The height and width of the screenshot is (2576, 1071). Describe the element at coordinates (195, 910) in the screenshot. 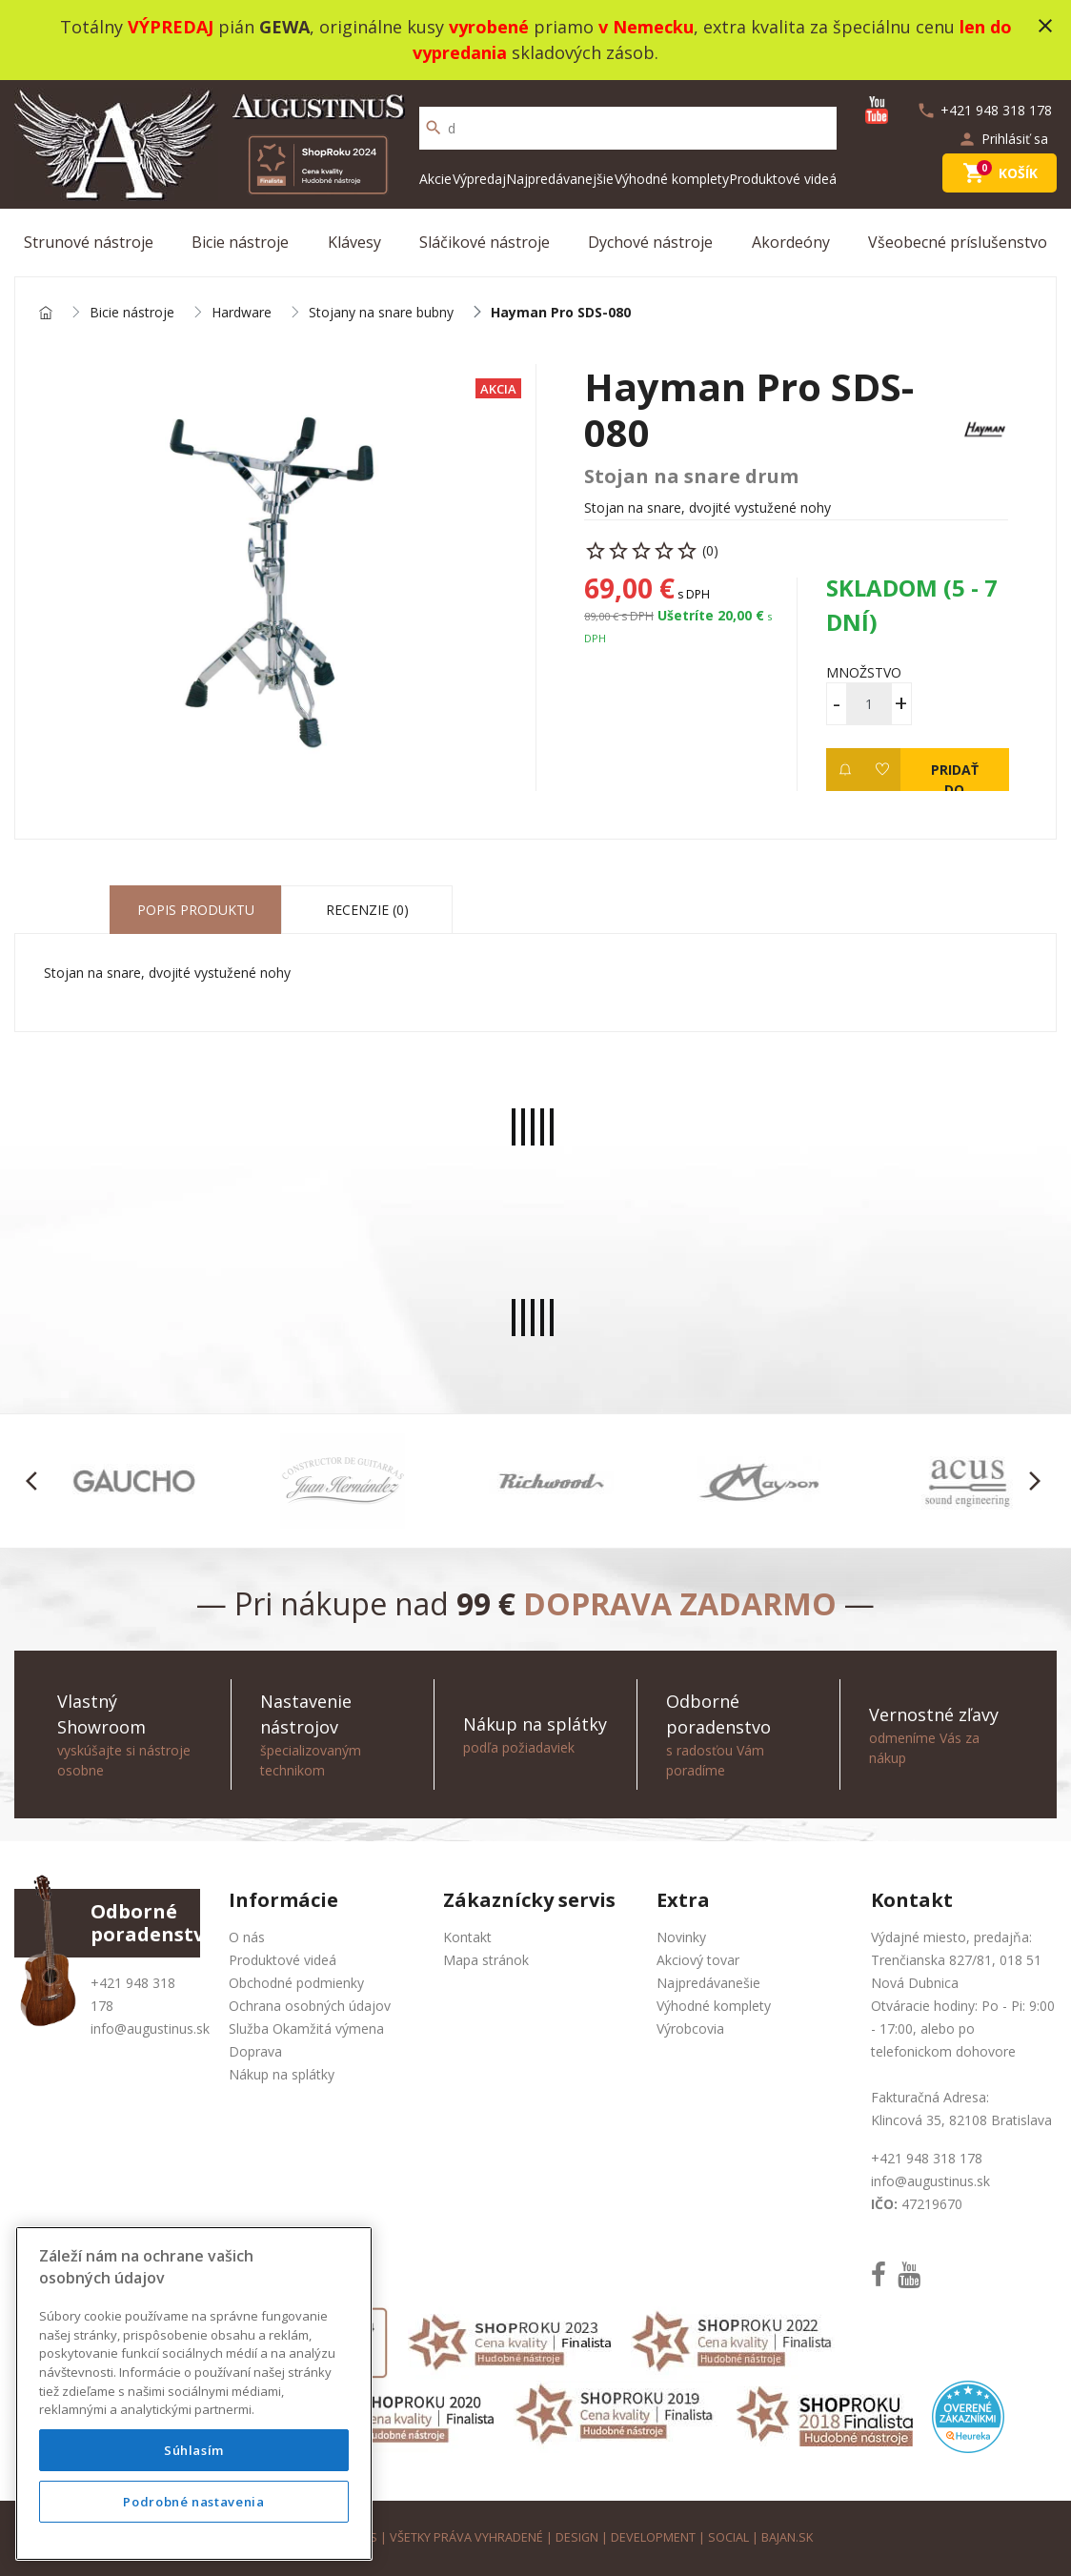

I see `Popis produktu [tab]` at that location.